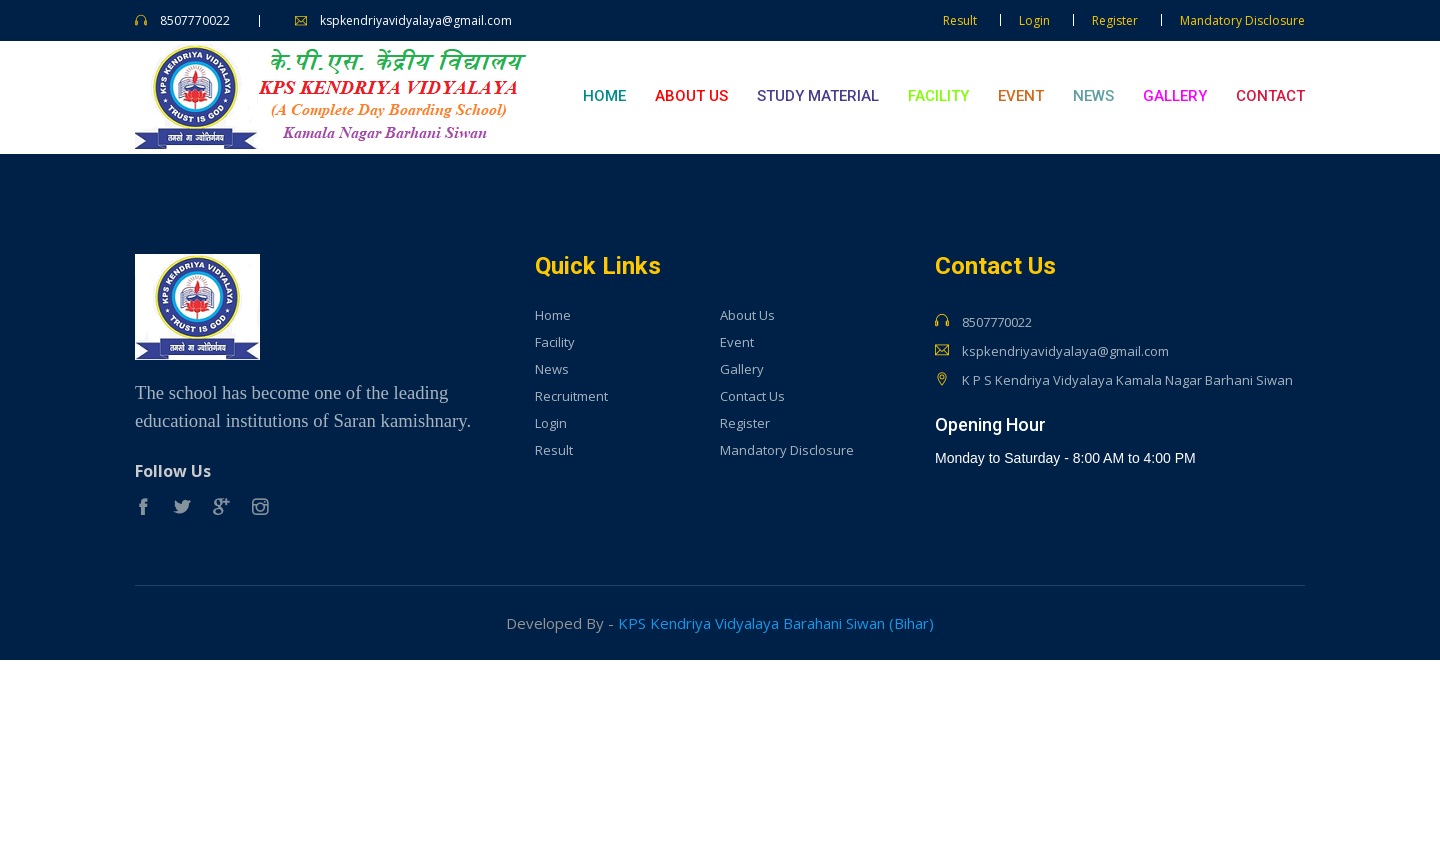 The width and height of the screenshot is (1440, 841). Describe the element at coordinates (1270, 96) in the screenshot. I see `Contact` at that location.